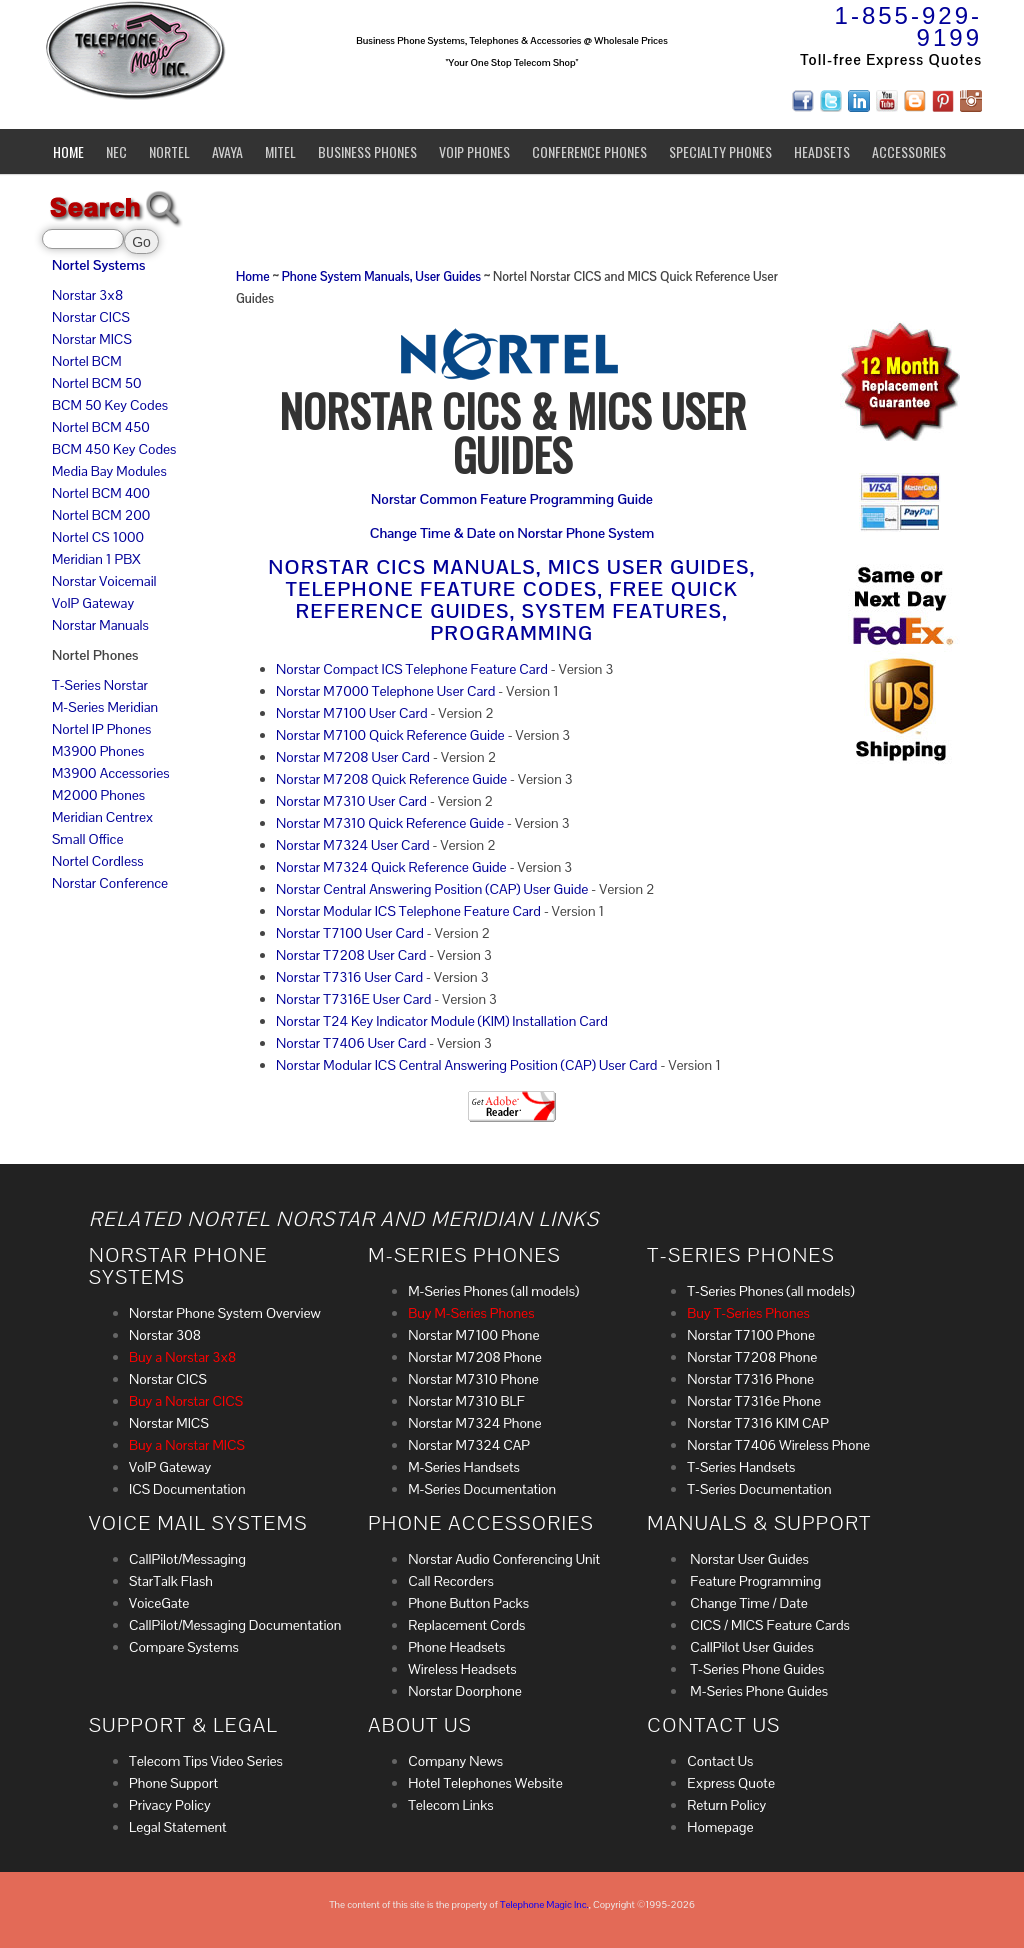  What do you see at coordinates (109, 471) in the screenshot?
I see `Media Bay Modules` at bounding box center [109, 471].